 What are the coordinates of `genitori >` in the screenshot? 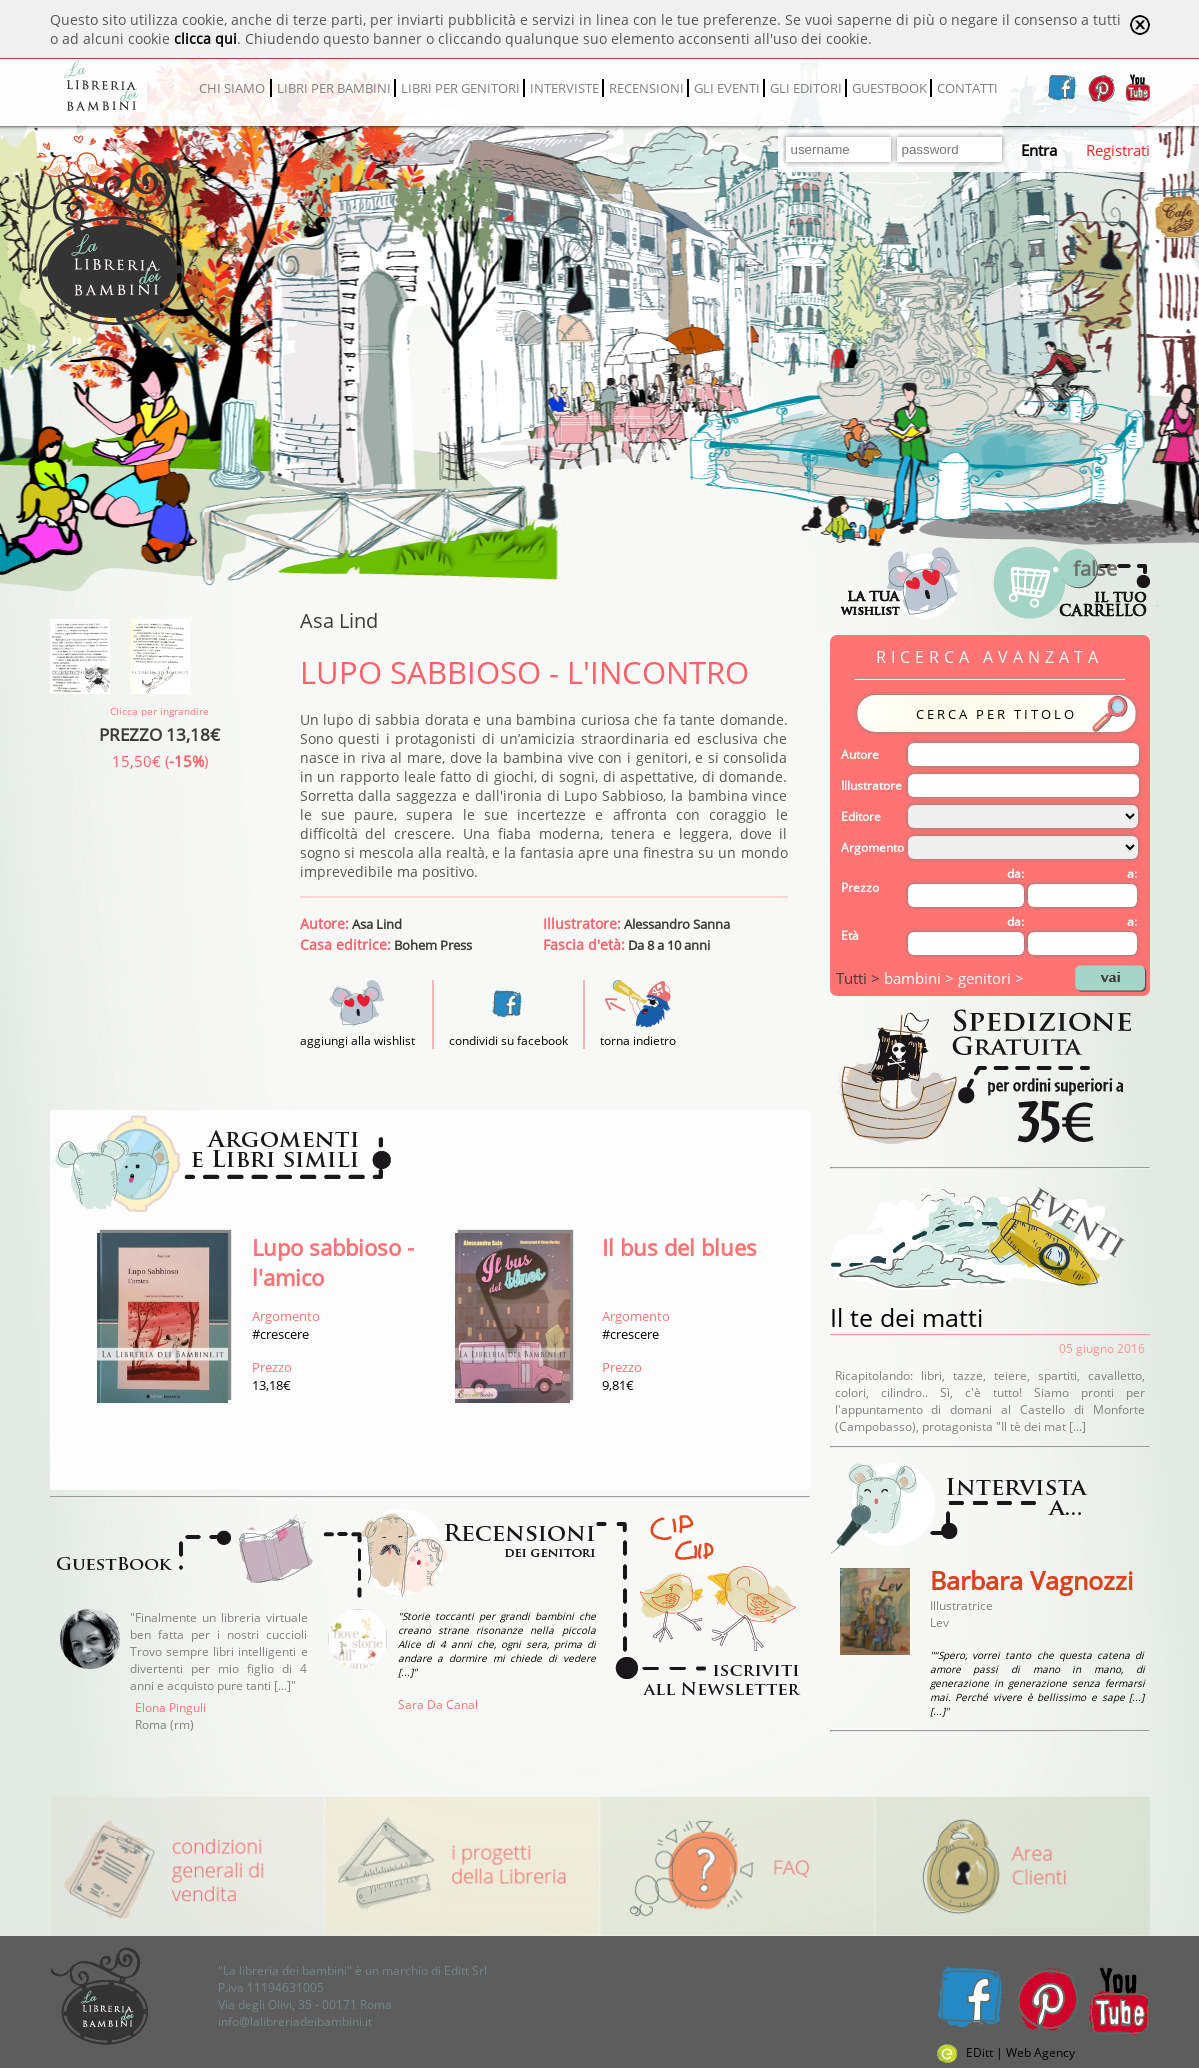 It's located at (991, 978).